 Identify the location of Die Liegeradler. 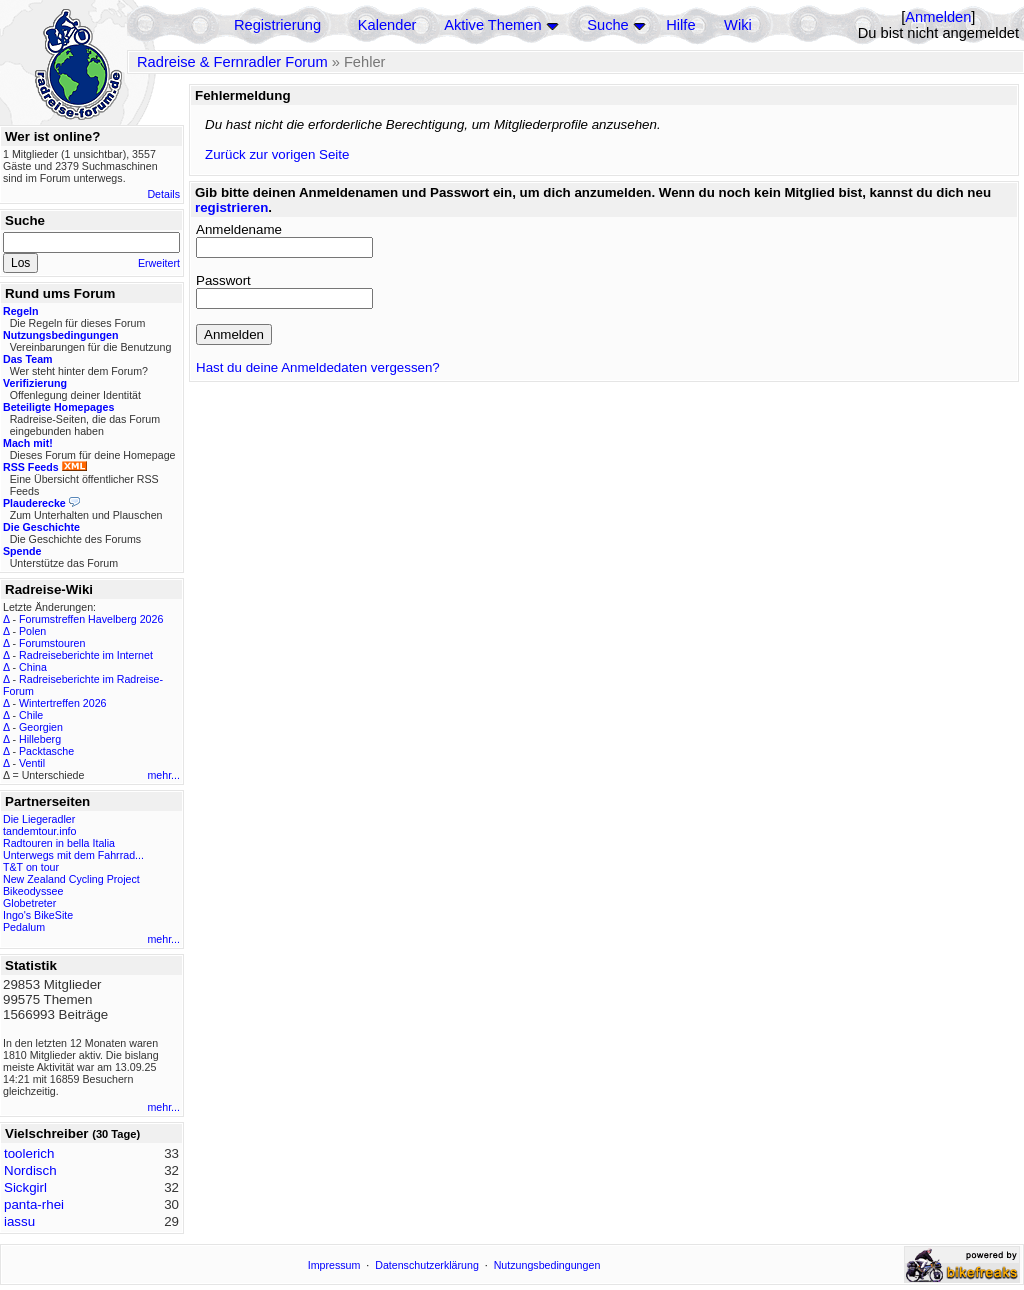
(39, 819).